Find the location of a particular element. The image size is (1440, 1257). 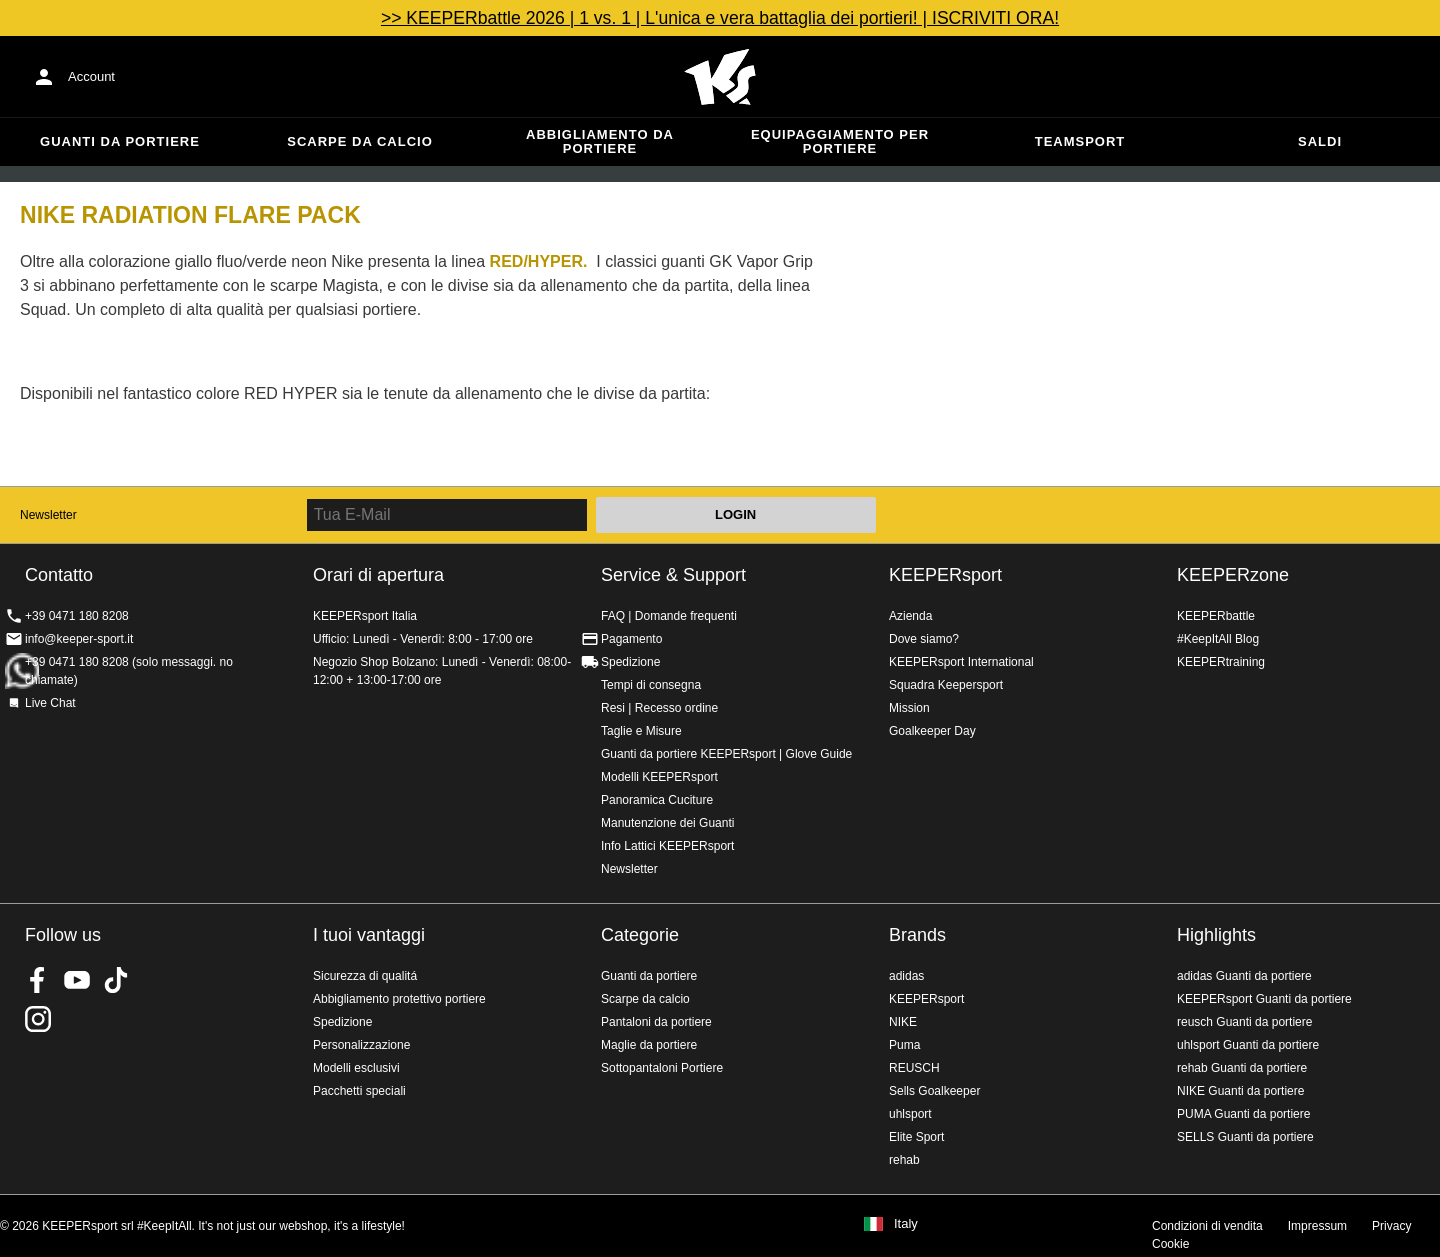

#KeepItAll Blog is located at coordinates (1218, 639).